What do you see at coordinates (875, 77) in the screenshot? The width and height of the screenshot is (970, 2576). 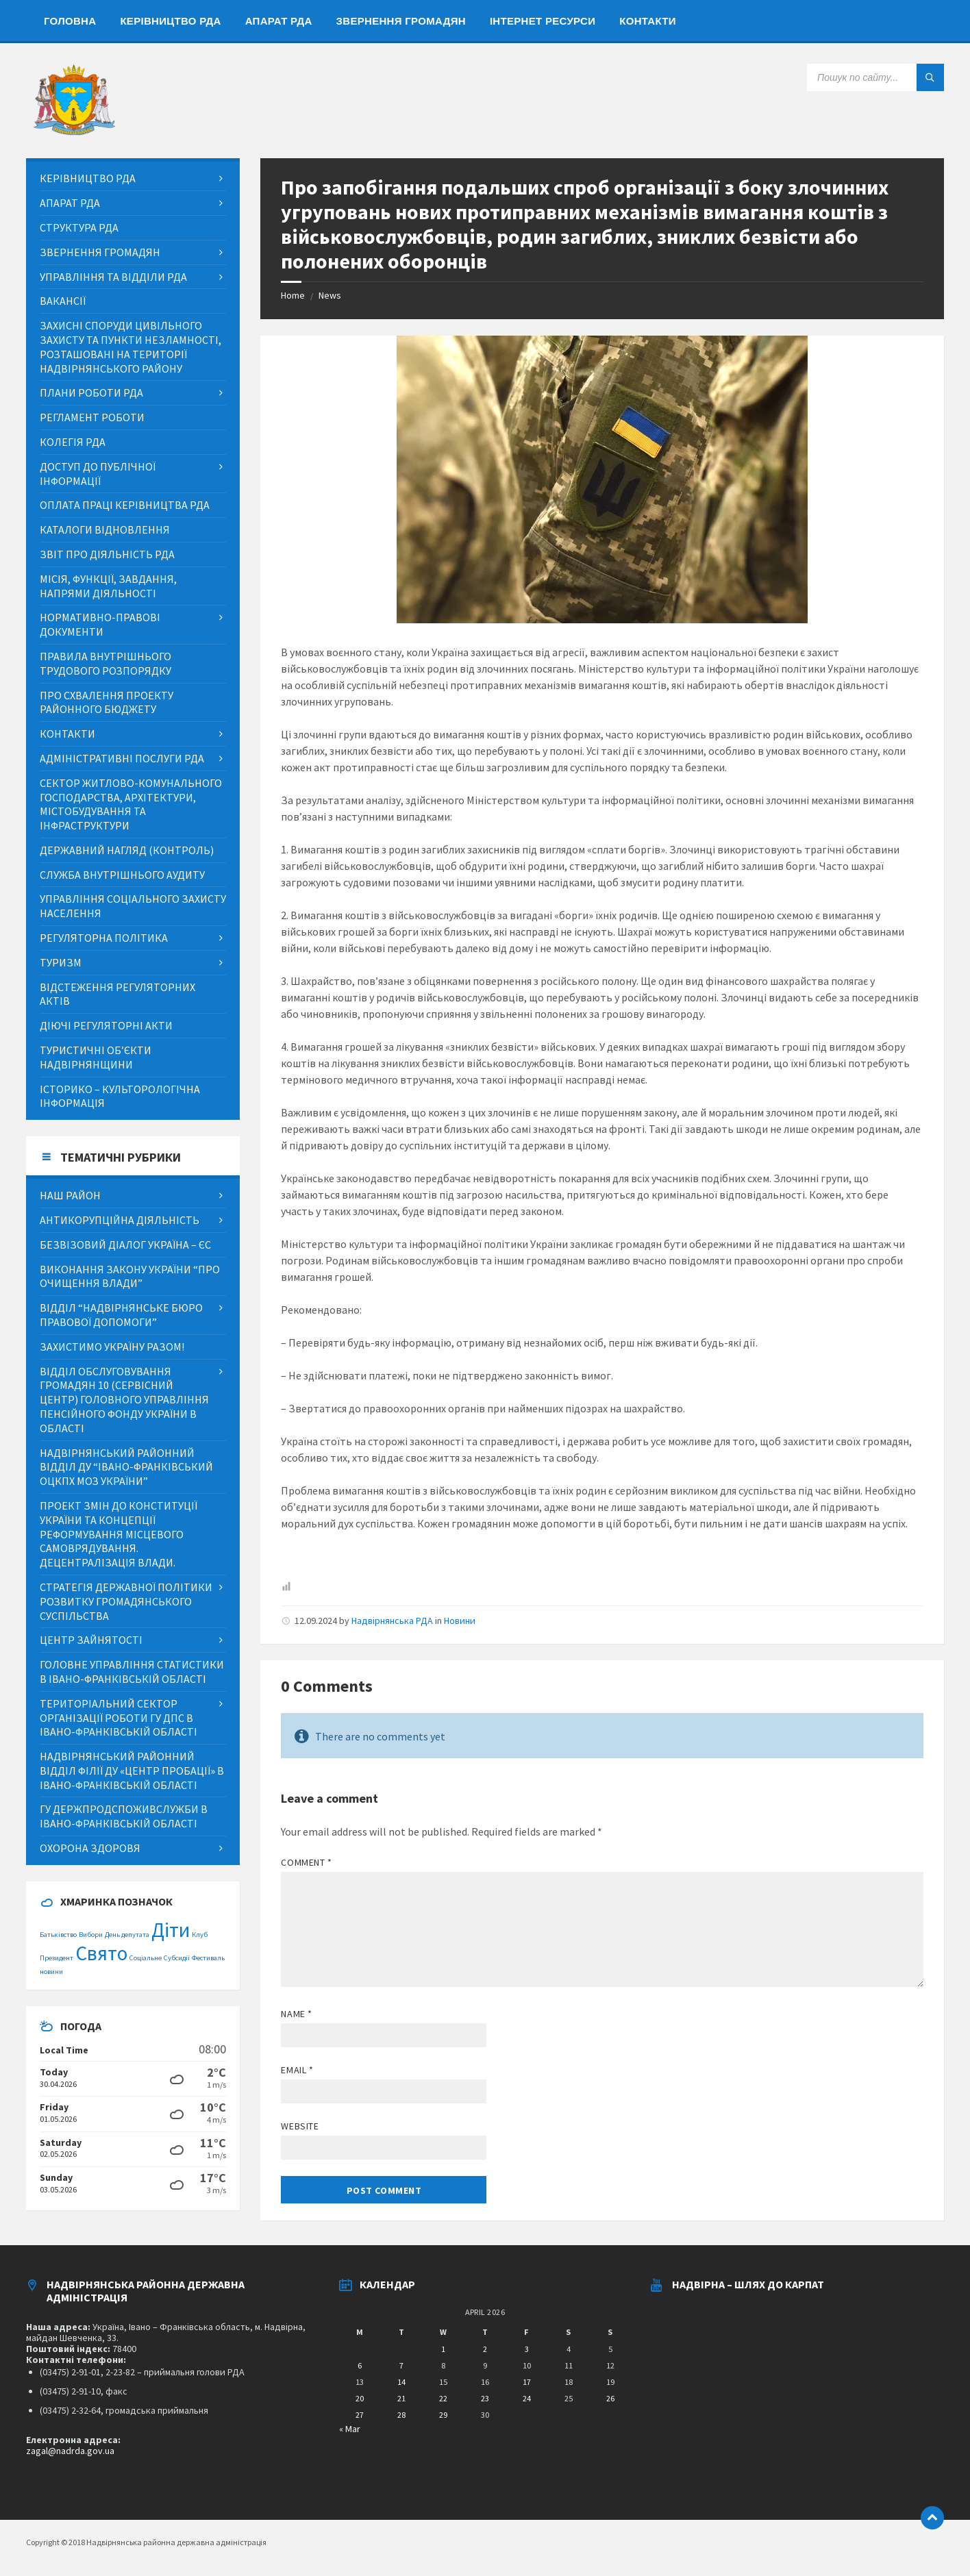 I see `[Search field]` at bounding box center [875, 77].